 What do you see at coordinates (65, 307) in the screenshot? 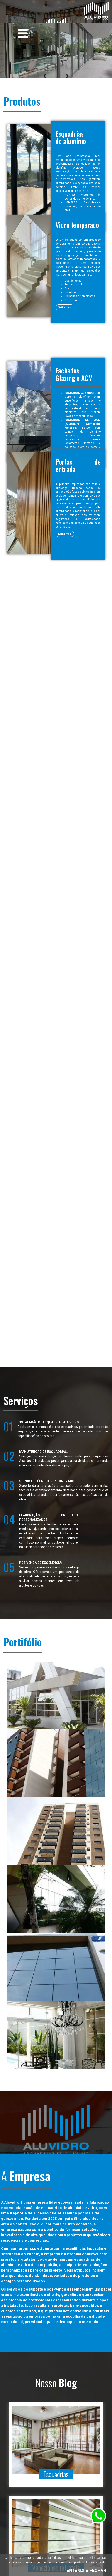
I see `Saiba mais` at bounding box center [65, 307].